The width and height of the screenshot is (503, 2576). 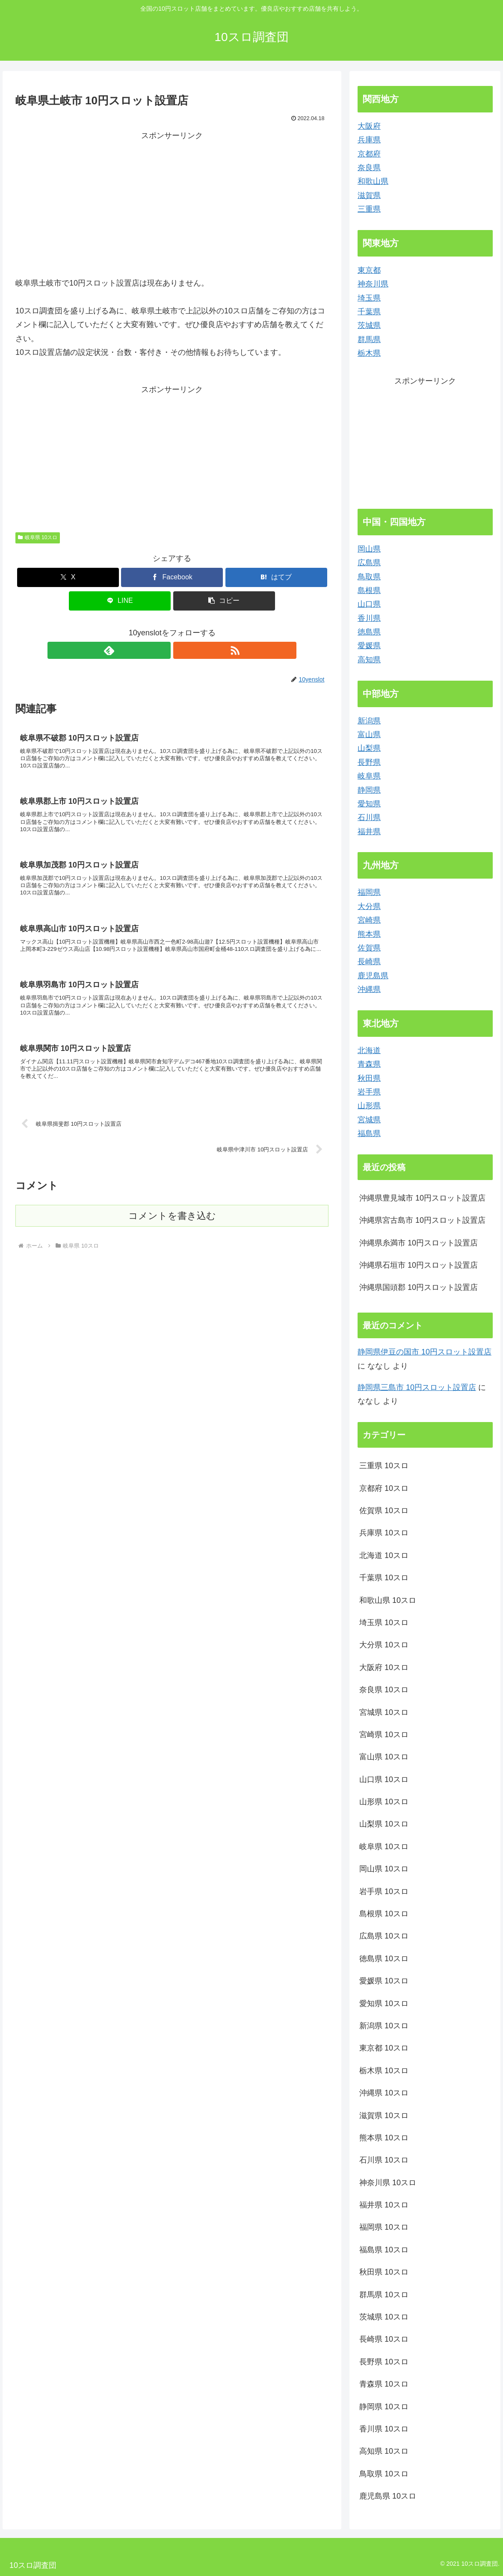 I want to click on 神奈川県, so click(x=373, y=284).